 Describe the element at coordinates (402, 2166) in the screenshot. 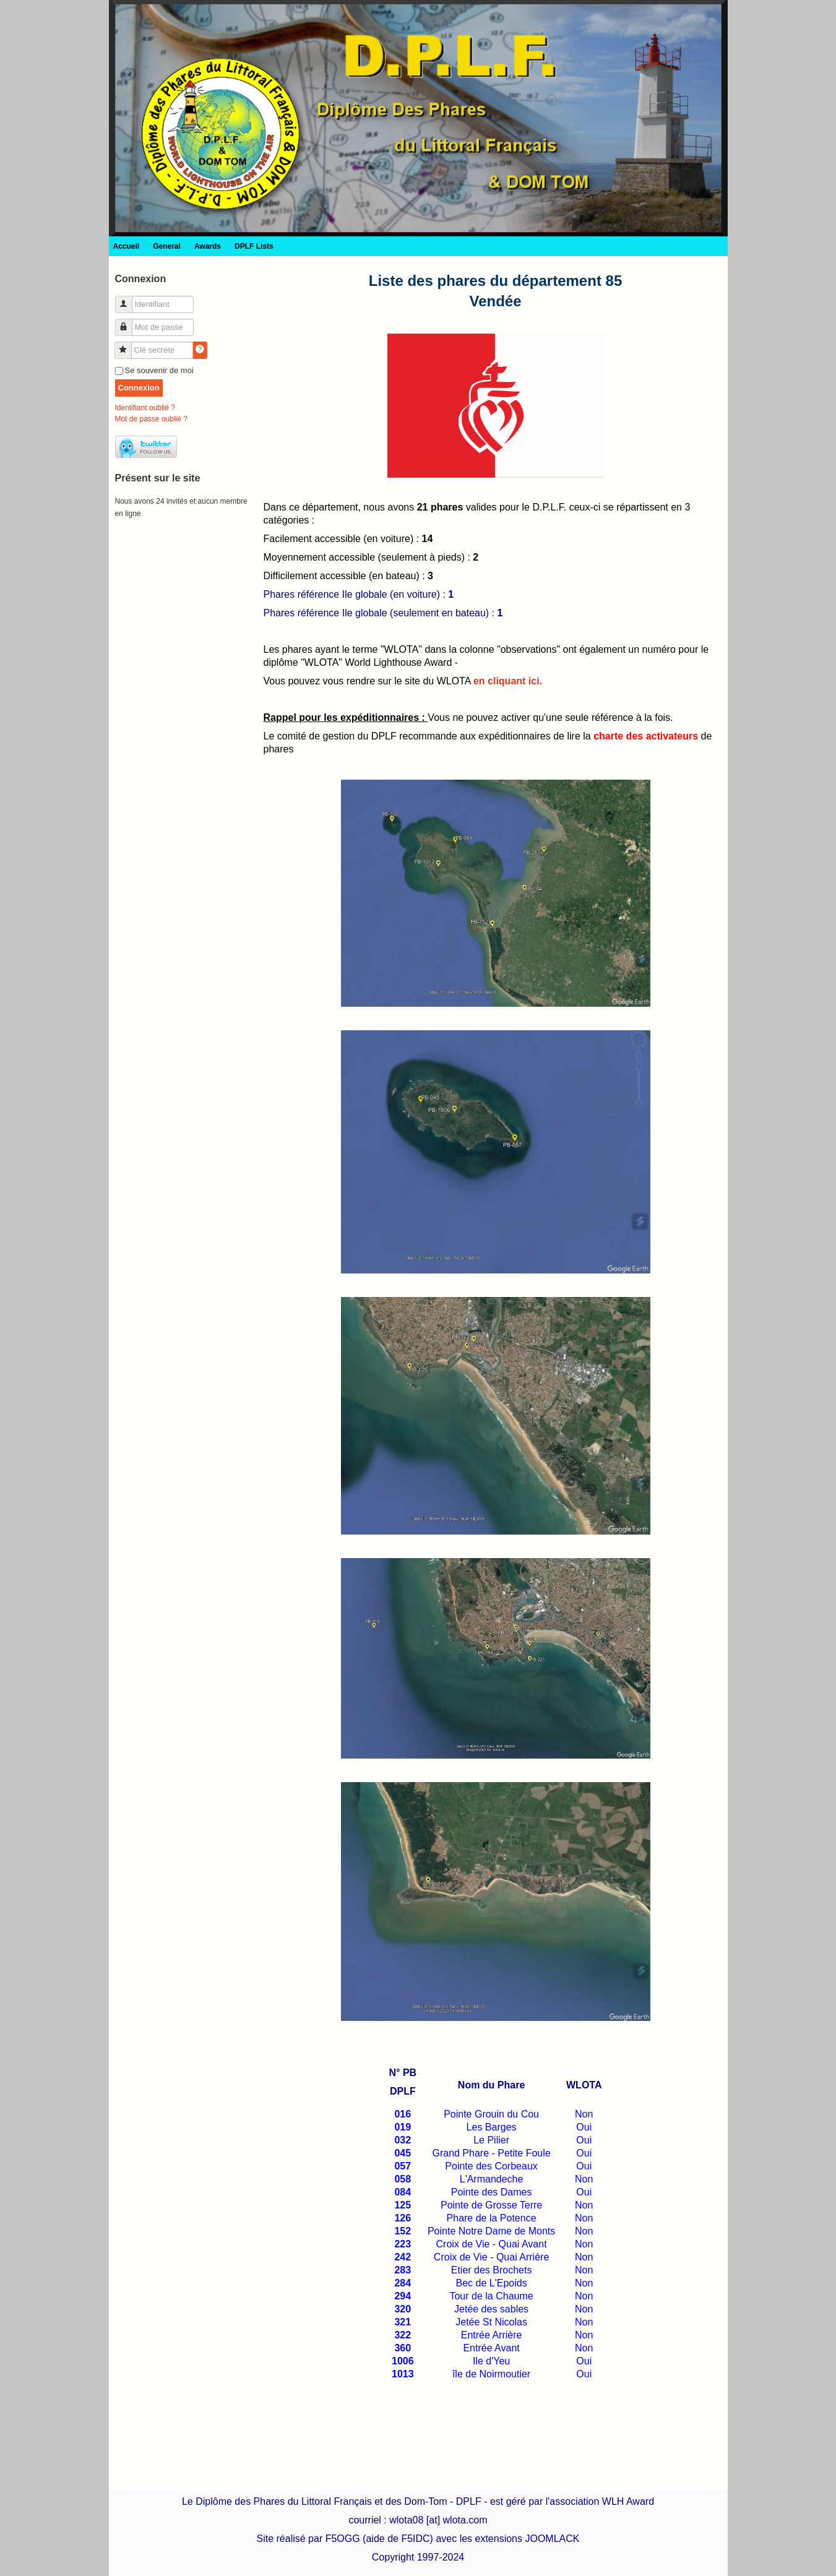

I see `057` at that location.